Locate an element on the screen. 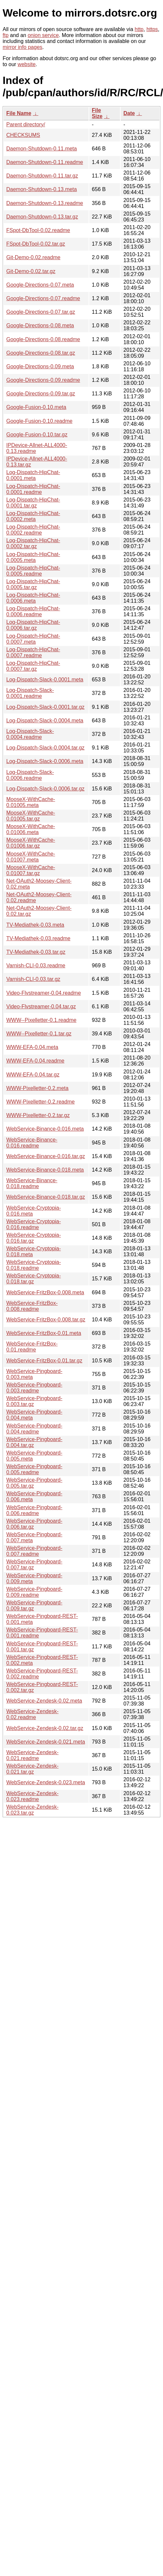 Image resolution: width=163 pixels, height=2576 pixels. WWW-Pixelletter-0.2.tar.gz is located at coordinates (38, 1115).